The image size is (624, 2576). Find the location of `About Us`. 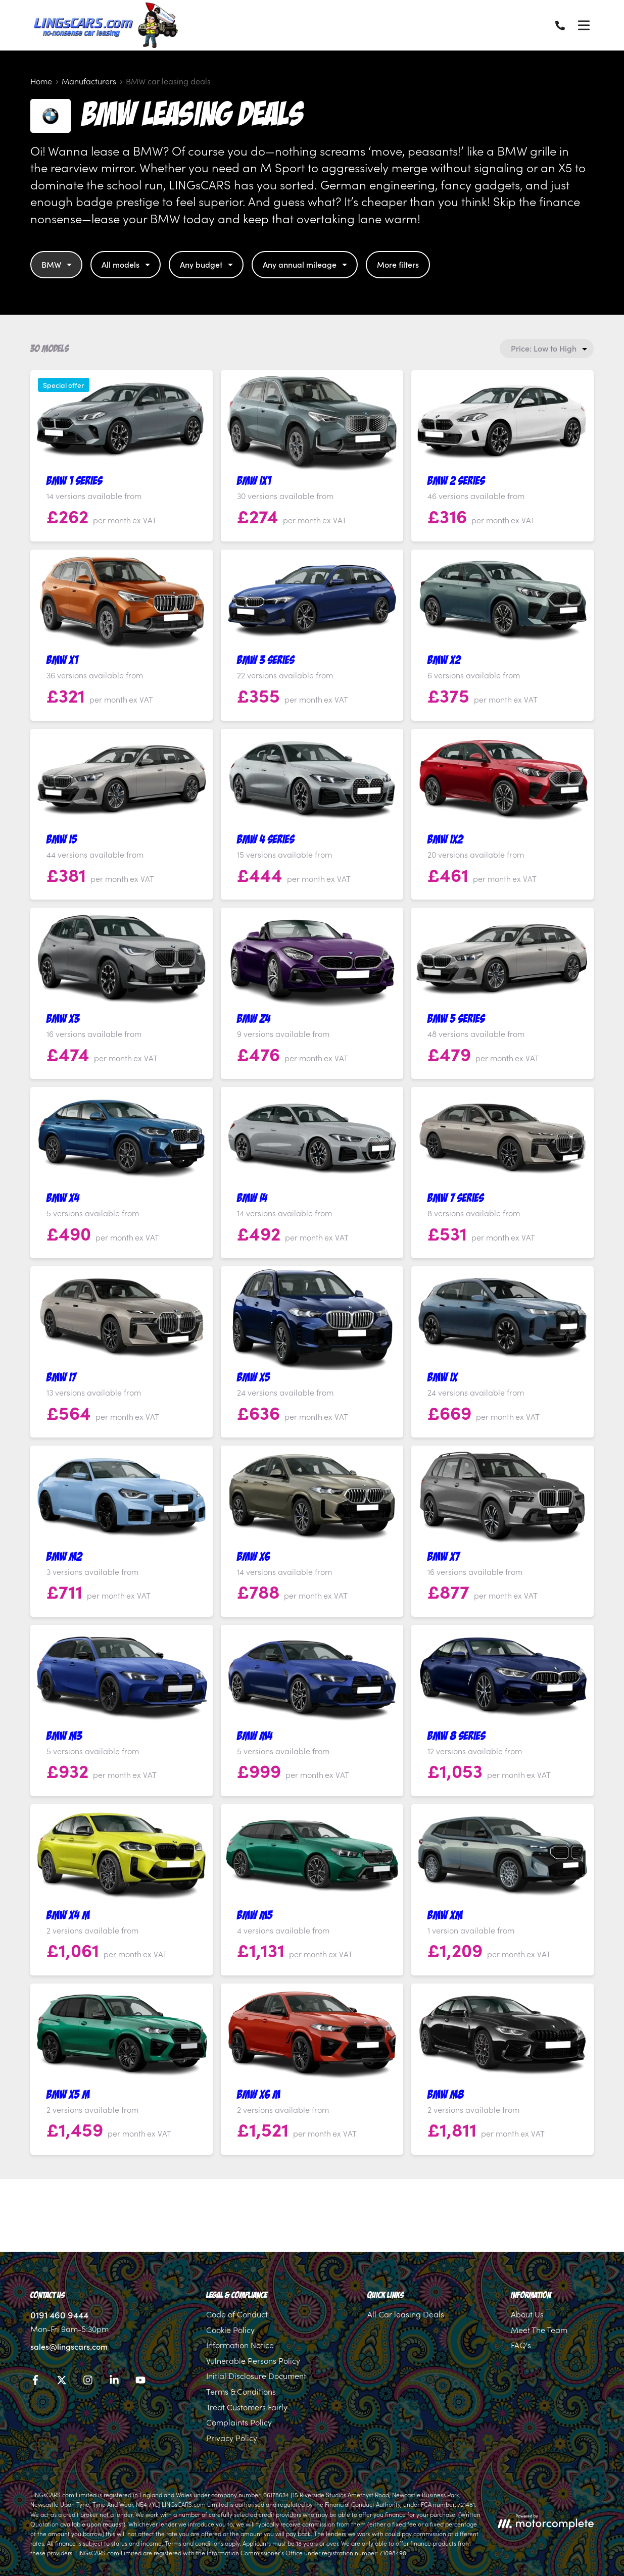

About Us is located at coordinates (527, 2313).